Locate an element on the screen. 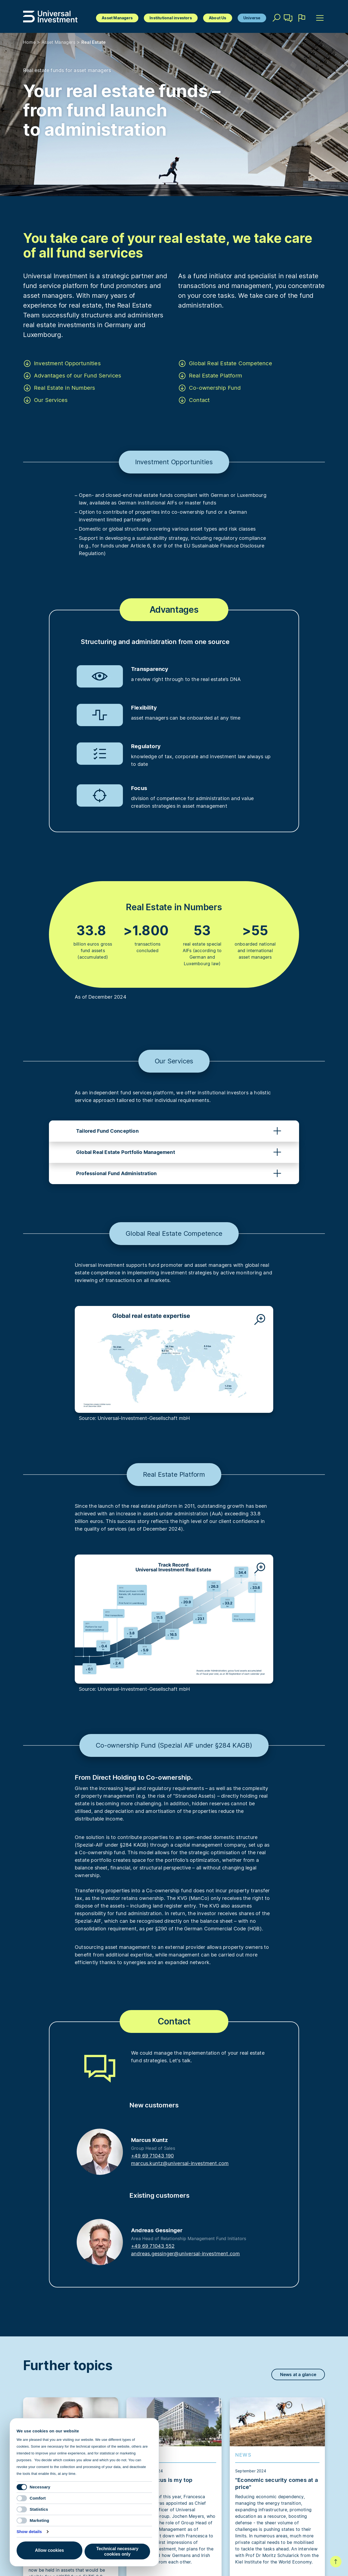 The height and width of the screenshot is (2576, 348). Investment Opportunities is located at coordinates (67, 363).